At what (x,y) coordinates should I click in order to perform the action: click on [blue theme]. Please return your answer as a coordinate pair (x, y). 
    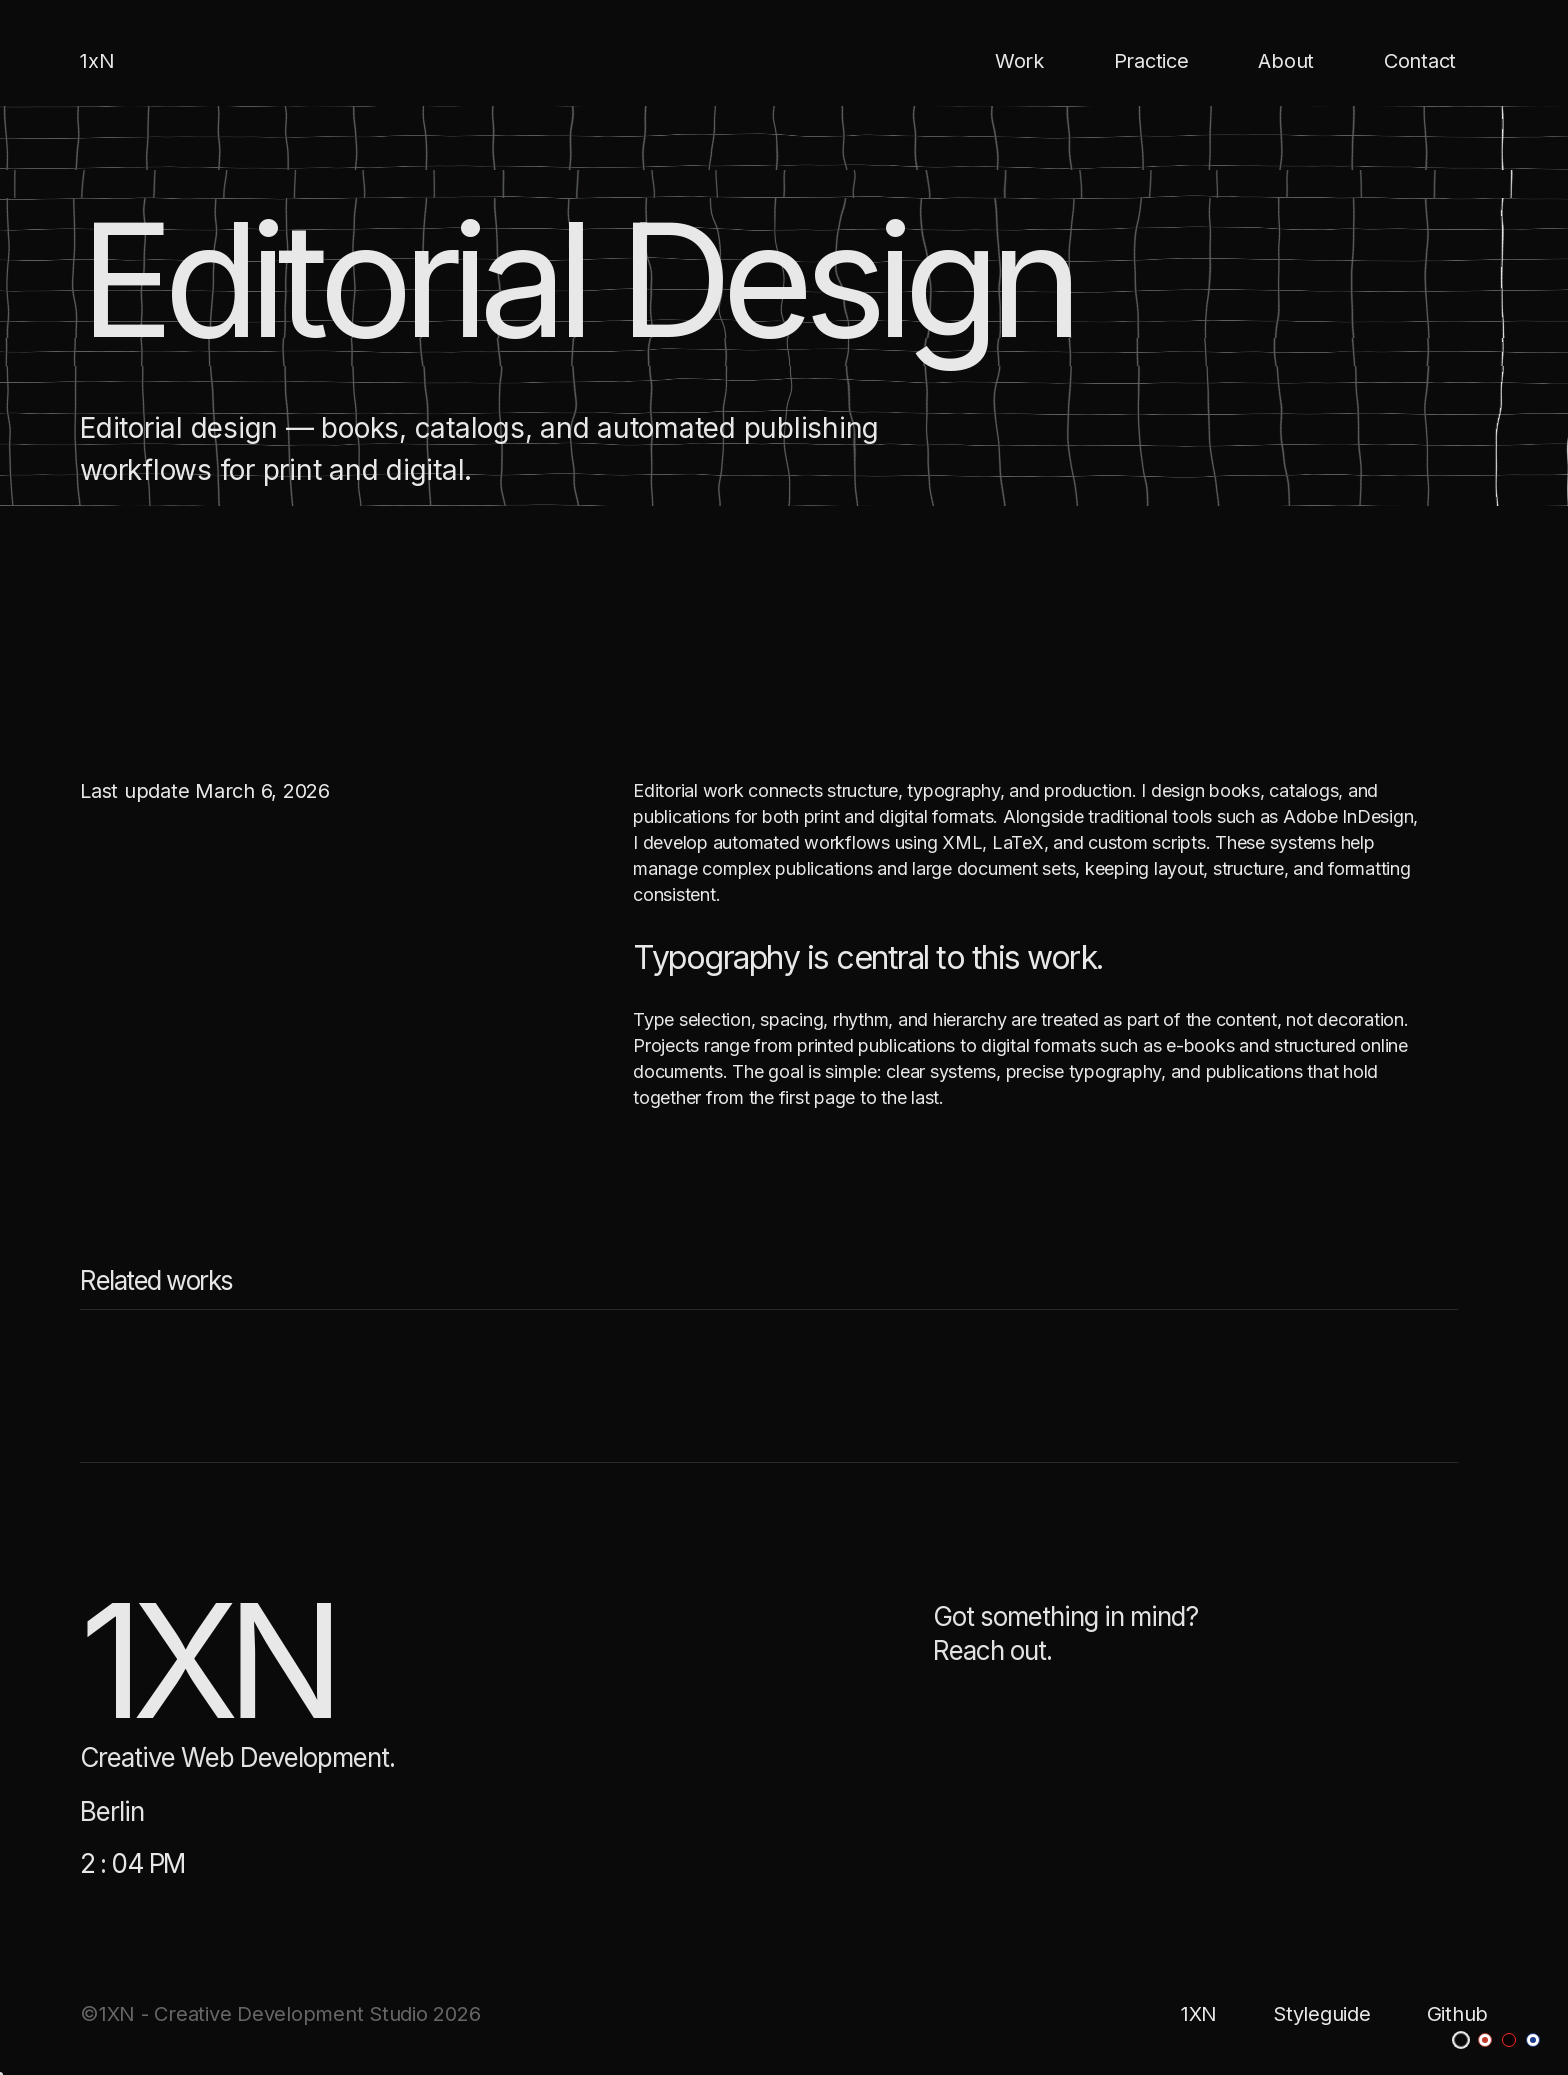
    Looking at the image, I should click on (1533, 2040).